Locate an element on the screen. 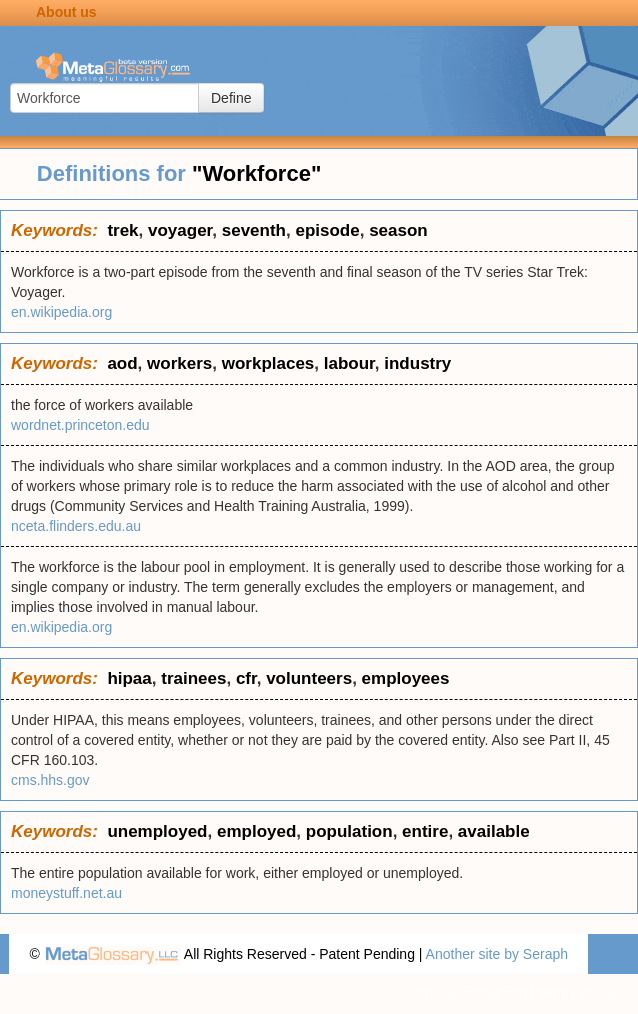  Privacy statement is located at coordinates (470, 994).